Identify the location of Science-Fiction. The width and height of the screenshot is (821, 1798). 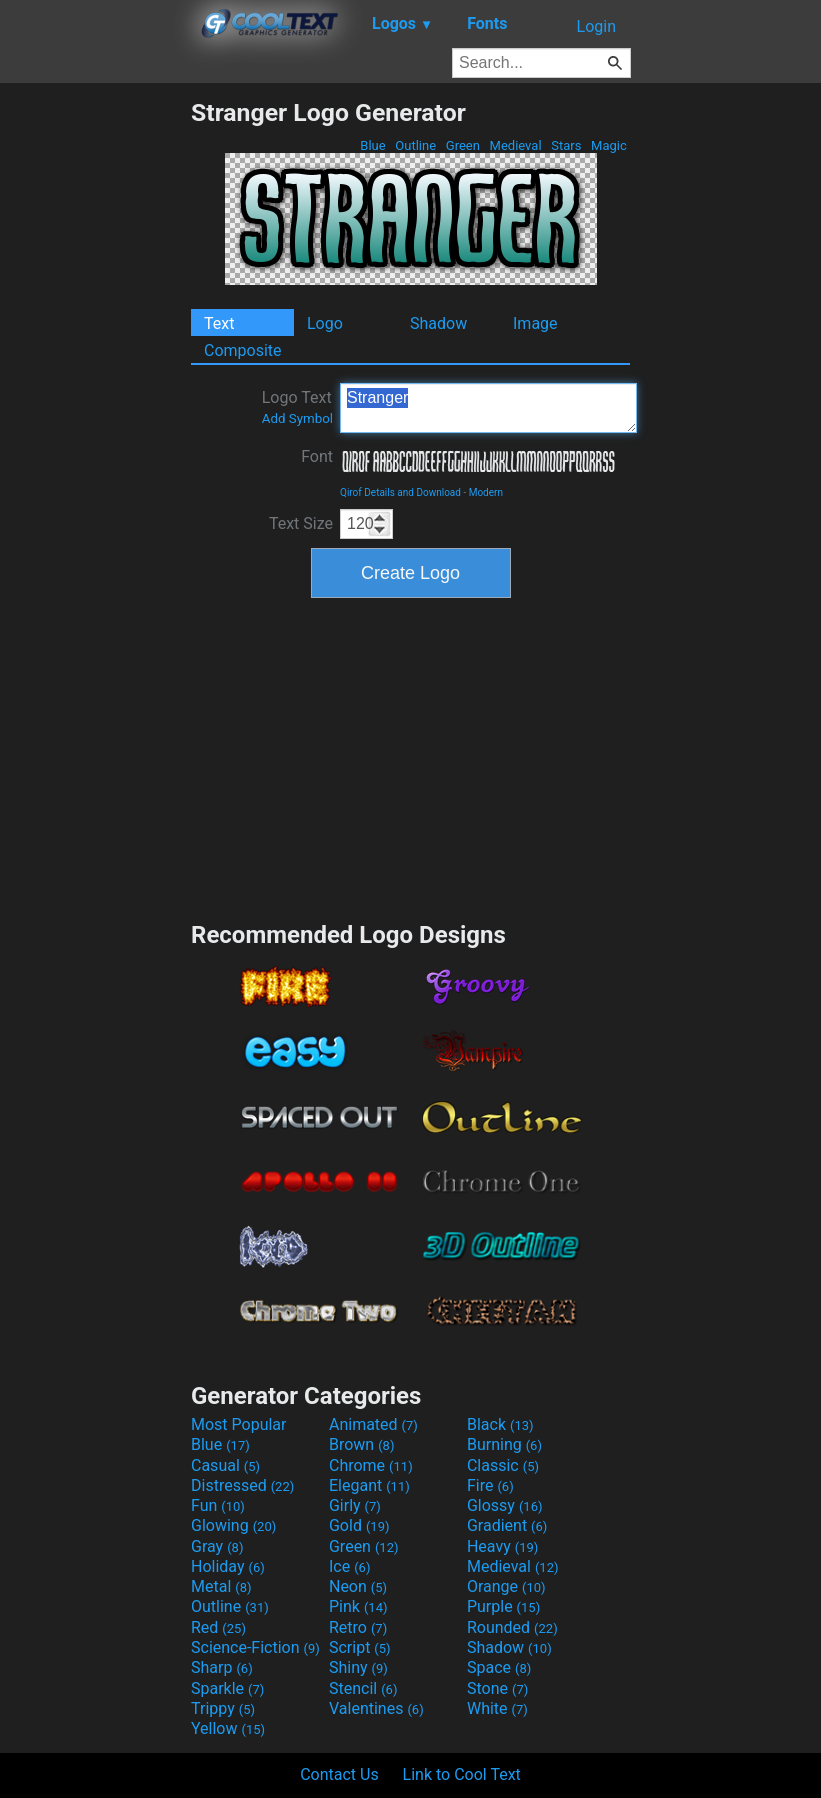
(255, 1647).